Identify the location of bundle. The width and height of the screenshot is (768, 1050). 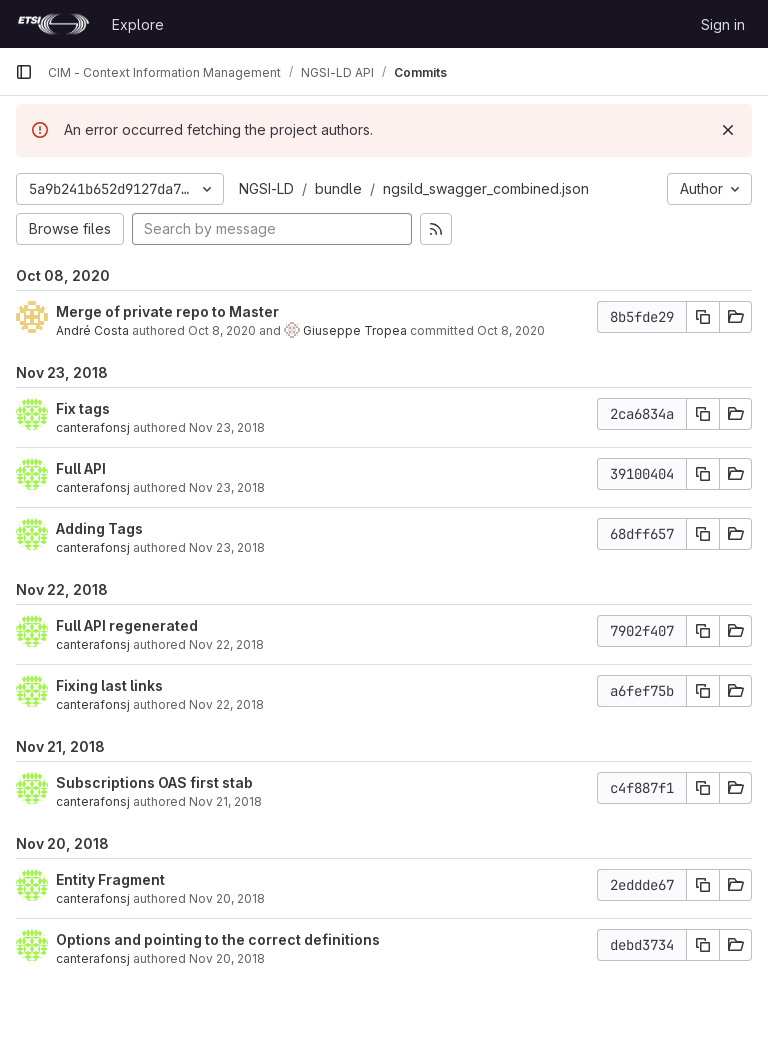
(338, 188).